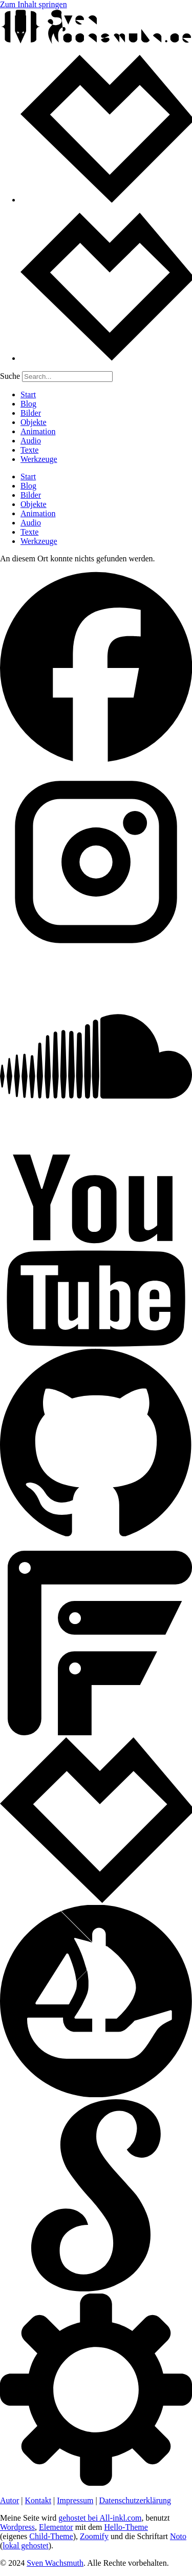 The width and height of the screenshot is (192, 2576). What do you see at coordinates (37, 431) in the screenshot?
I see `Animation` at bounding box center [37, 431].